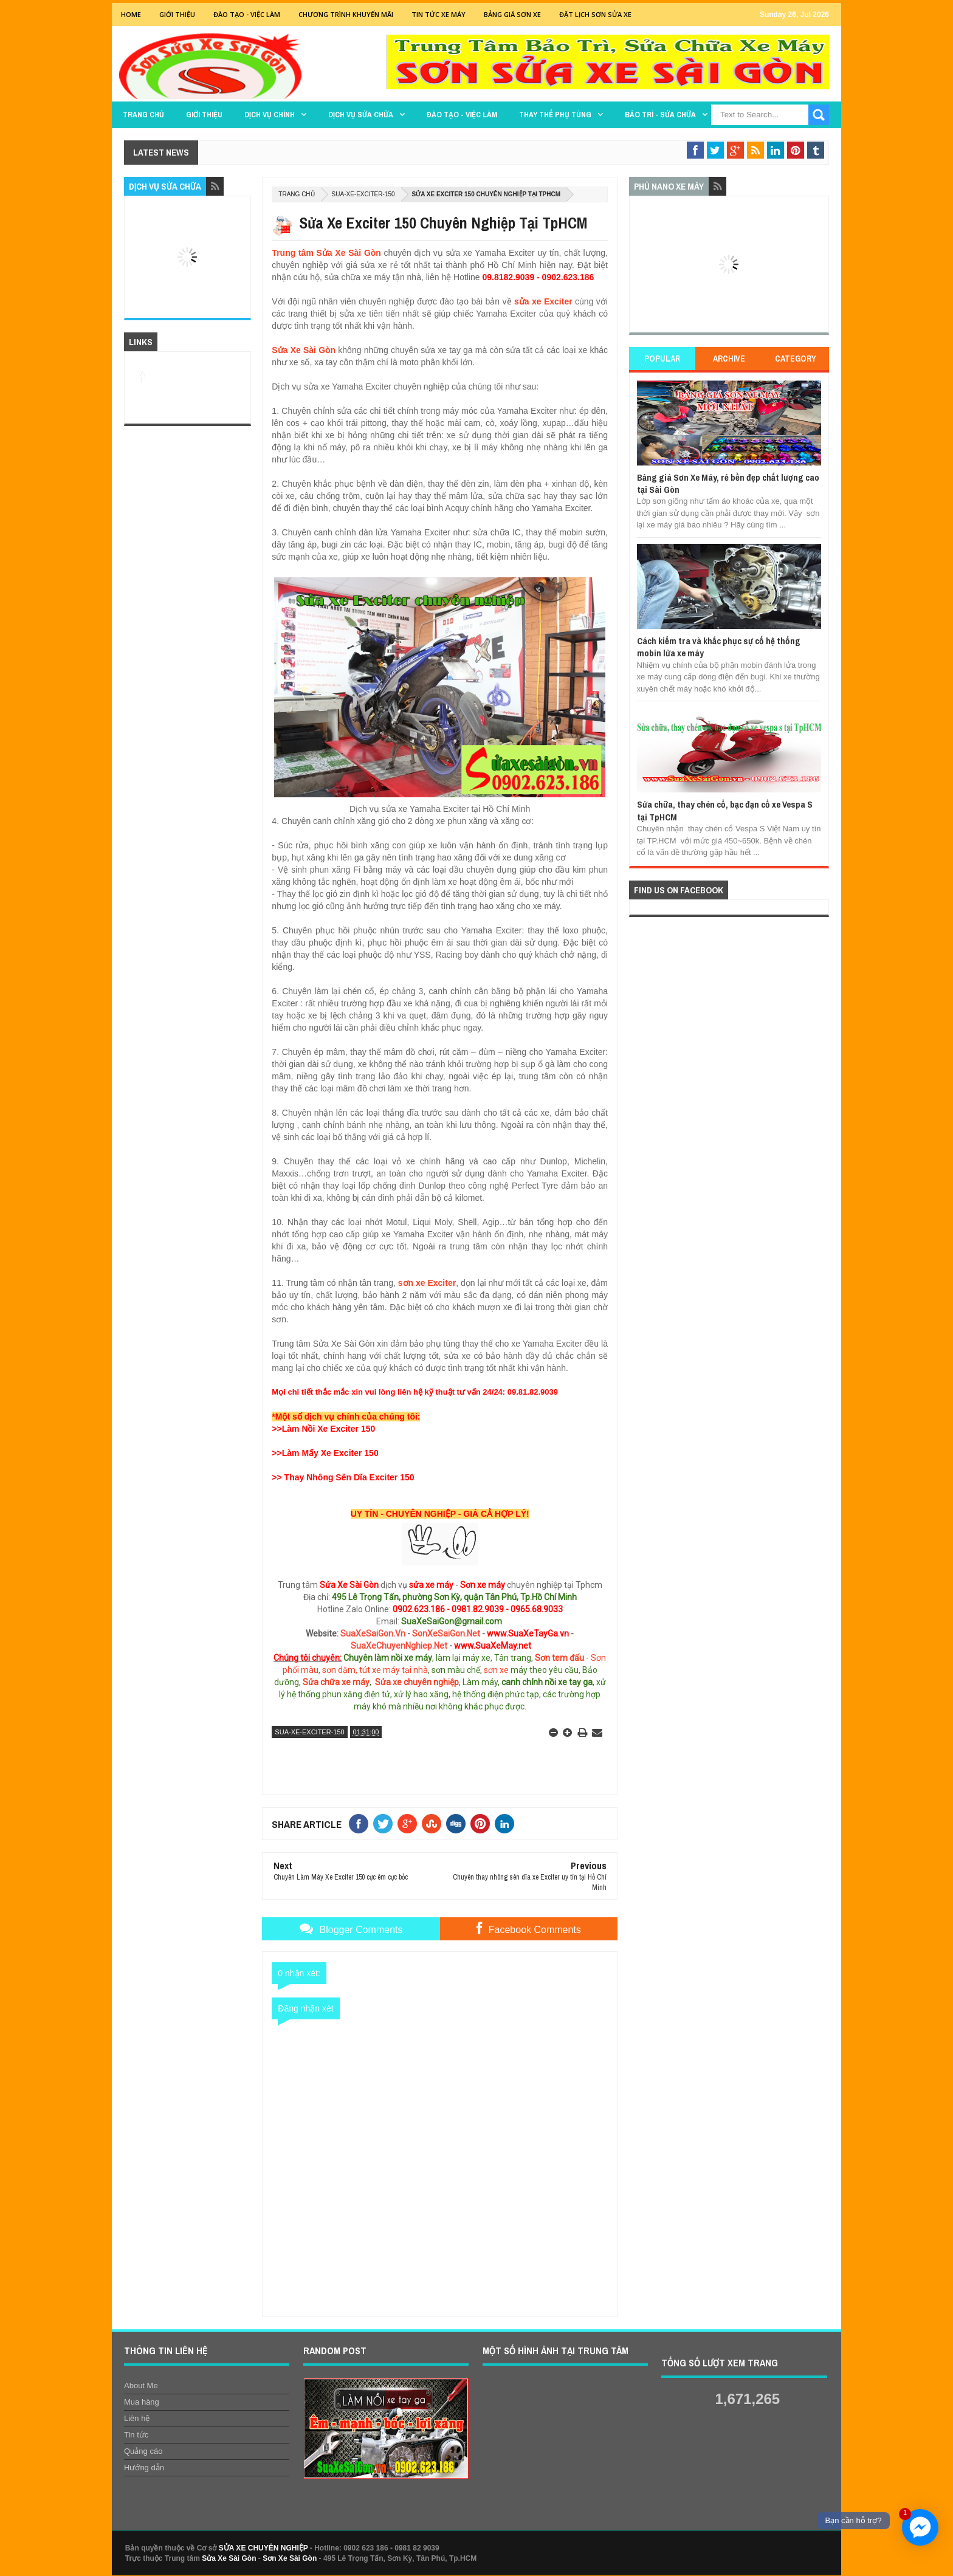 The image size is (953, 2576). What do you see at coordinates (290, 2558) in the screenshot?
I see `Sơn Xe Sài Gòn` at bounding box center [290, 2558].